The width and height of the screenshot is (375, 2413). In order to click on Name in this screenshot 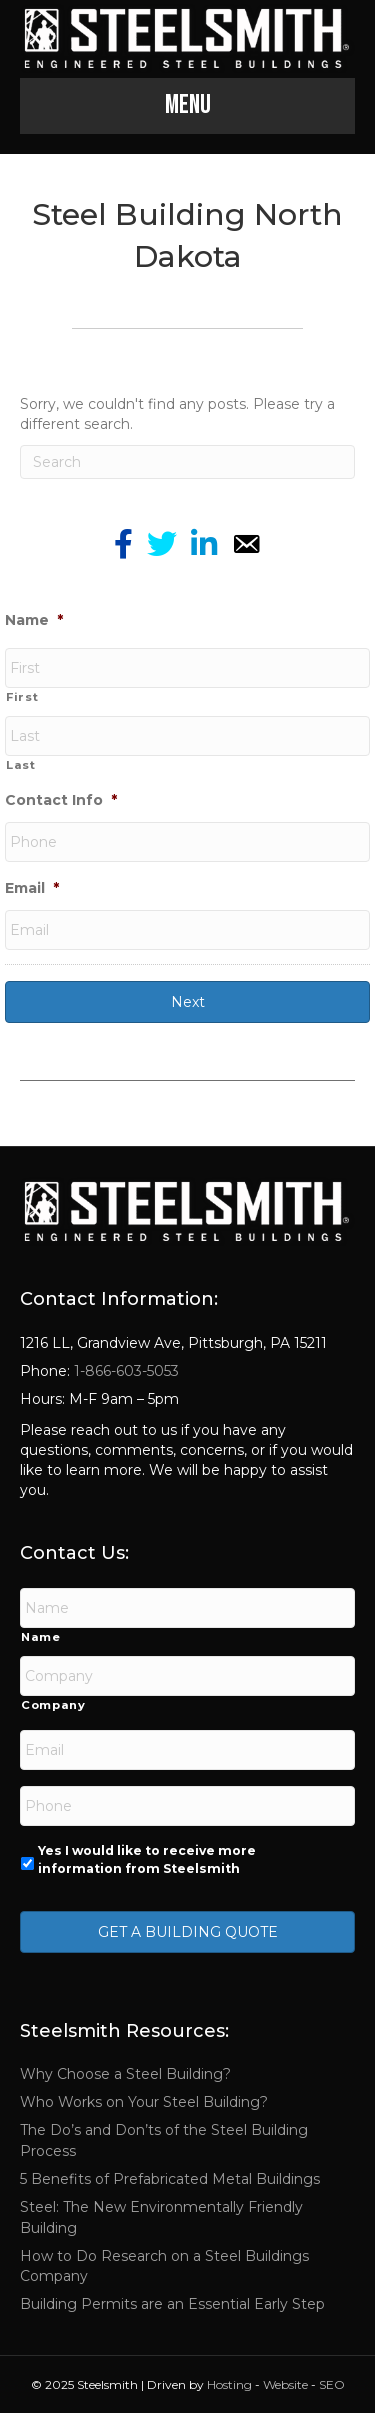, I will do `click(34, 620)`.